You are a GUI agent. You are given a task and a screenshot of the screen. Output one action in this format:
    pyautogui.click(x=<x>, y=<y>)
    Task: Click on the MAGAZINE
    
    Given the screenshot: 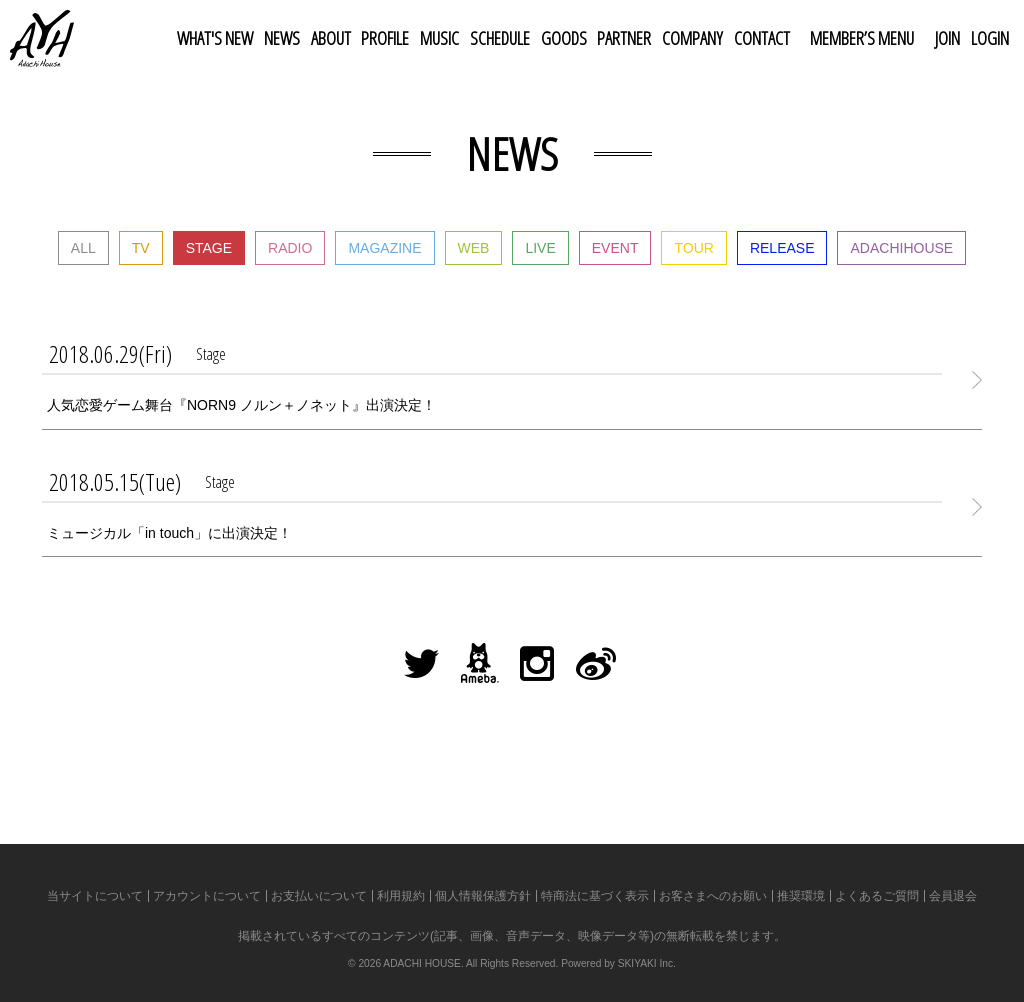 What is the action you would take?
    pyautogui.click(x=384, y=248)
    